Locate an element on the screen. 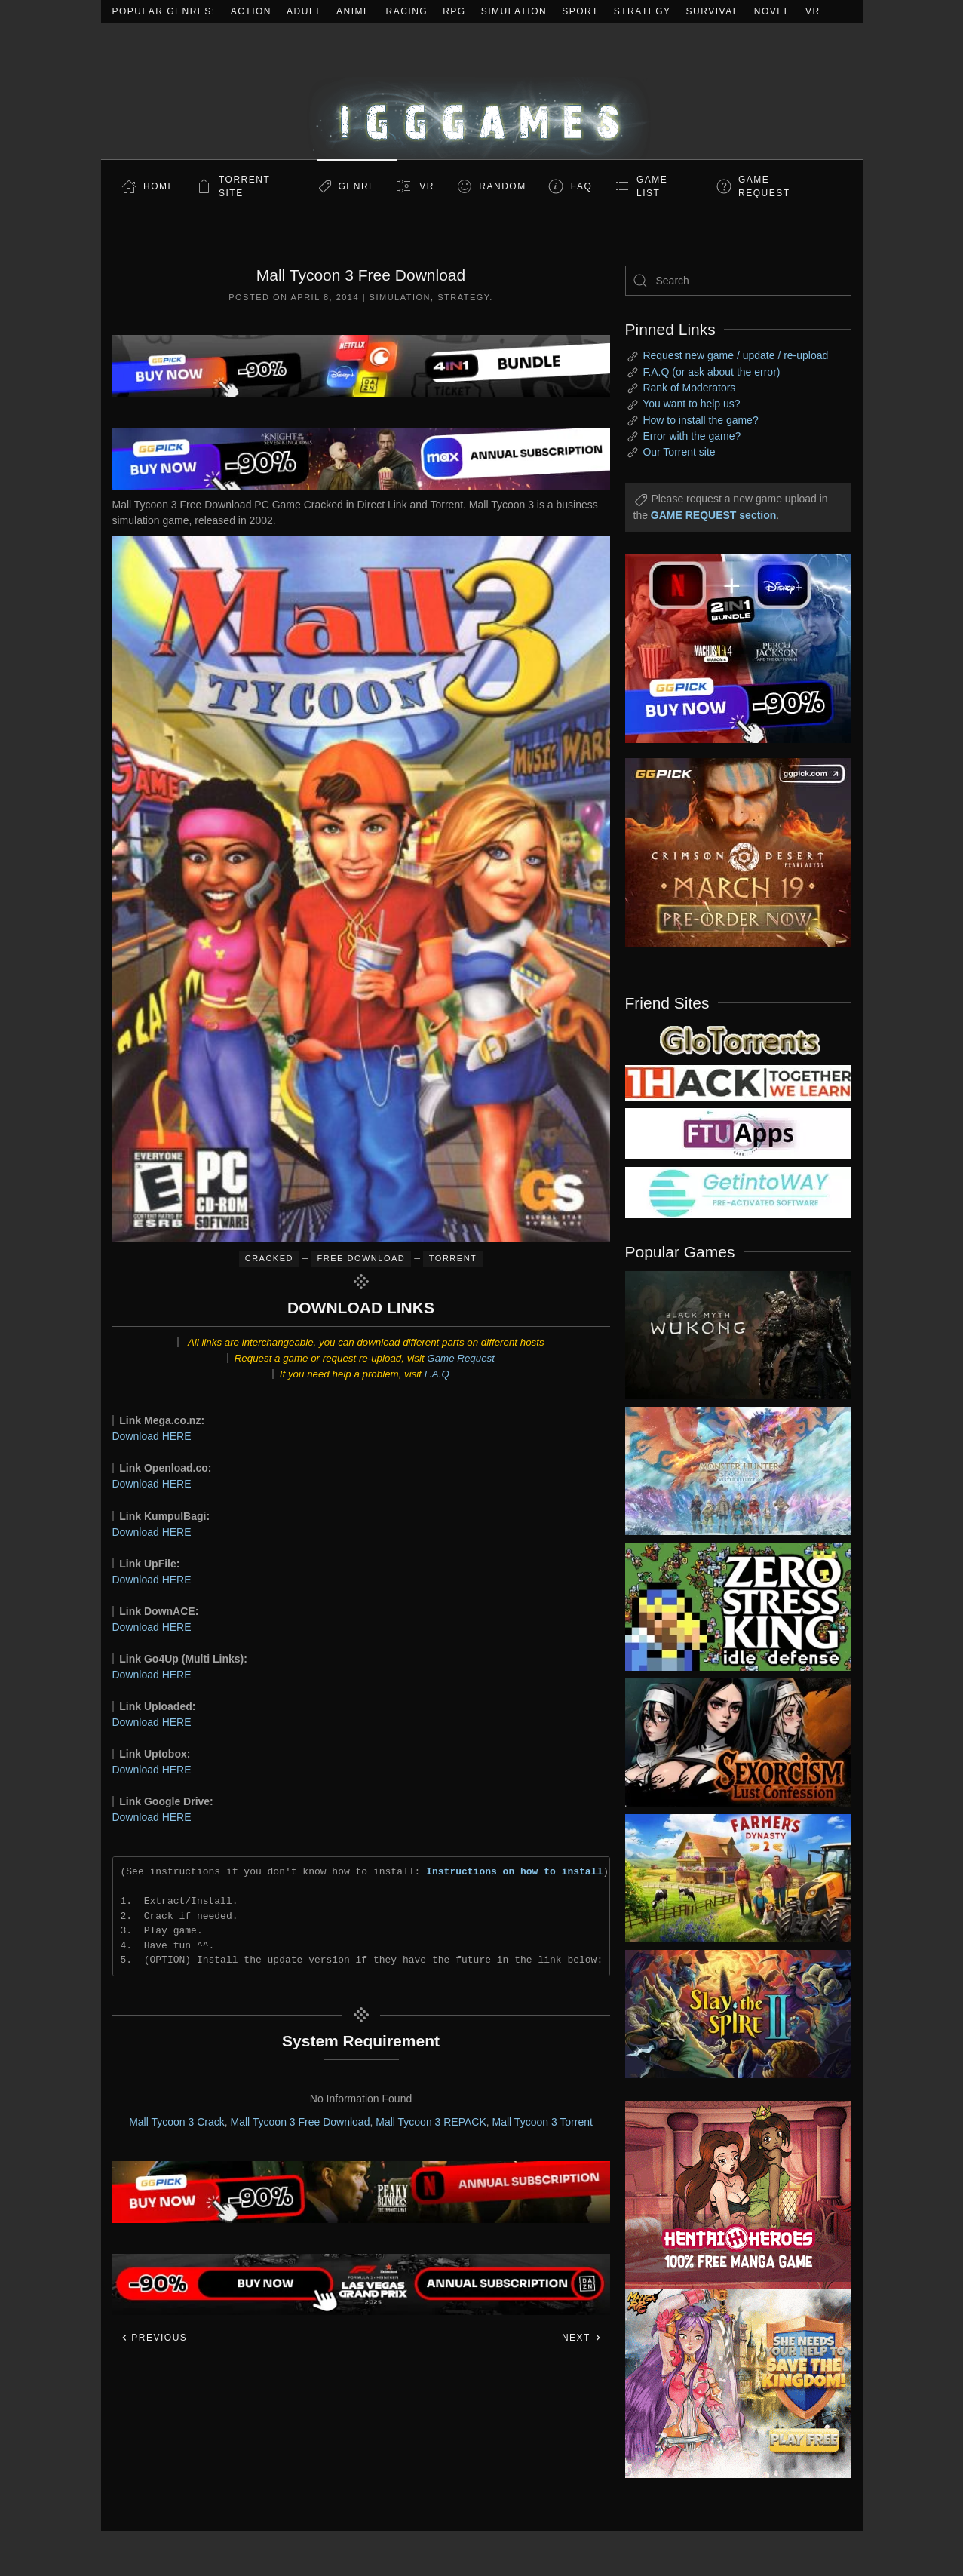 Image resolution: width=963 pixels, height=2576 pixels. GAME LIST is located at coordinates (651, 186).